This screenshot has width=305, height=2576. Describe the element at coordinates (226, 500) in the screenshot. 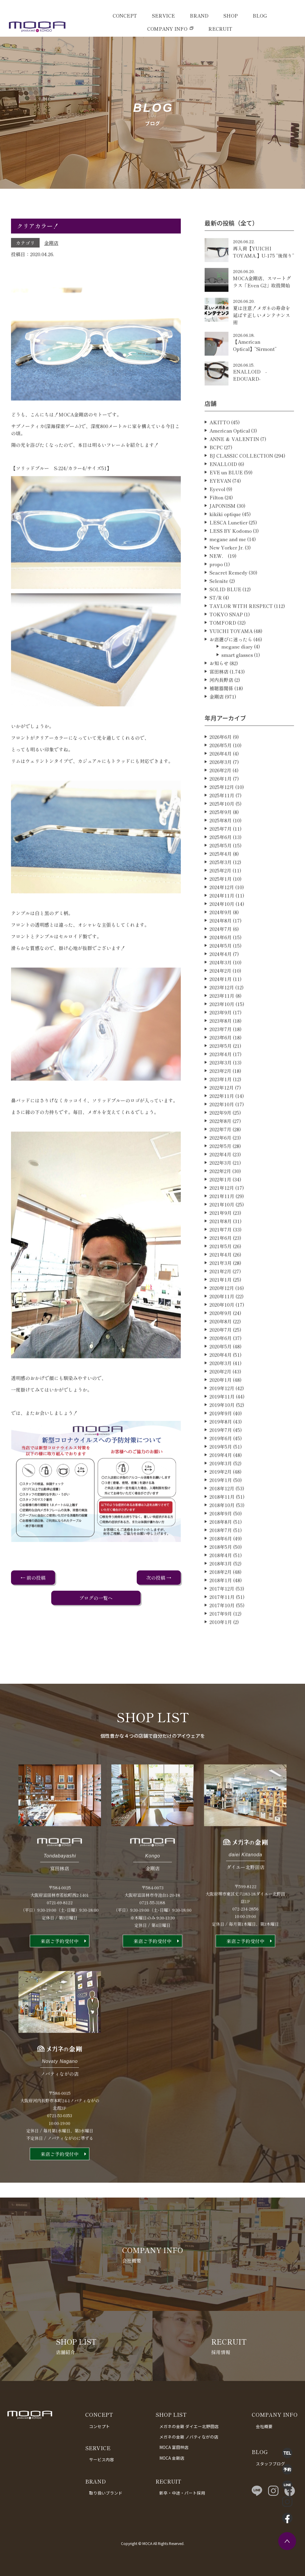

I see `EVE un BLUE` at that location.